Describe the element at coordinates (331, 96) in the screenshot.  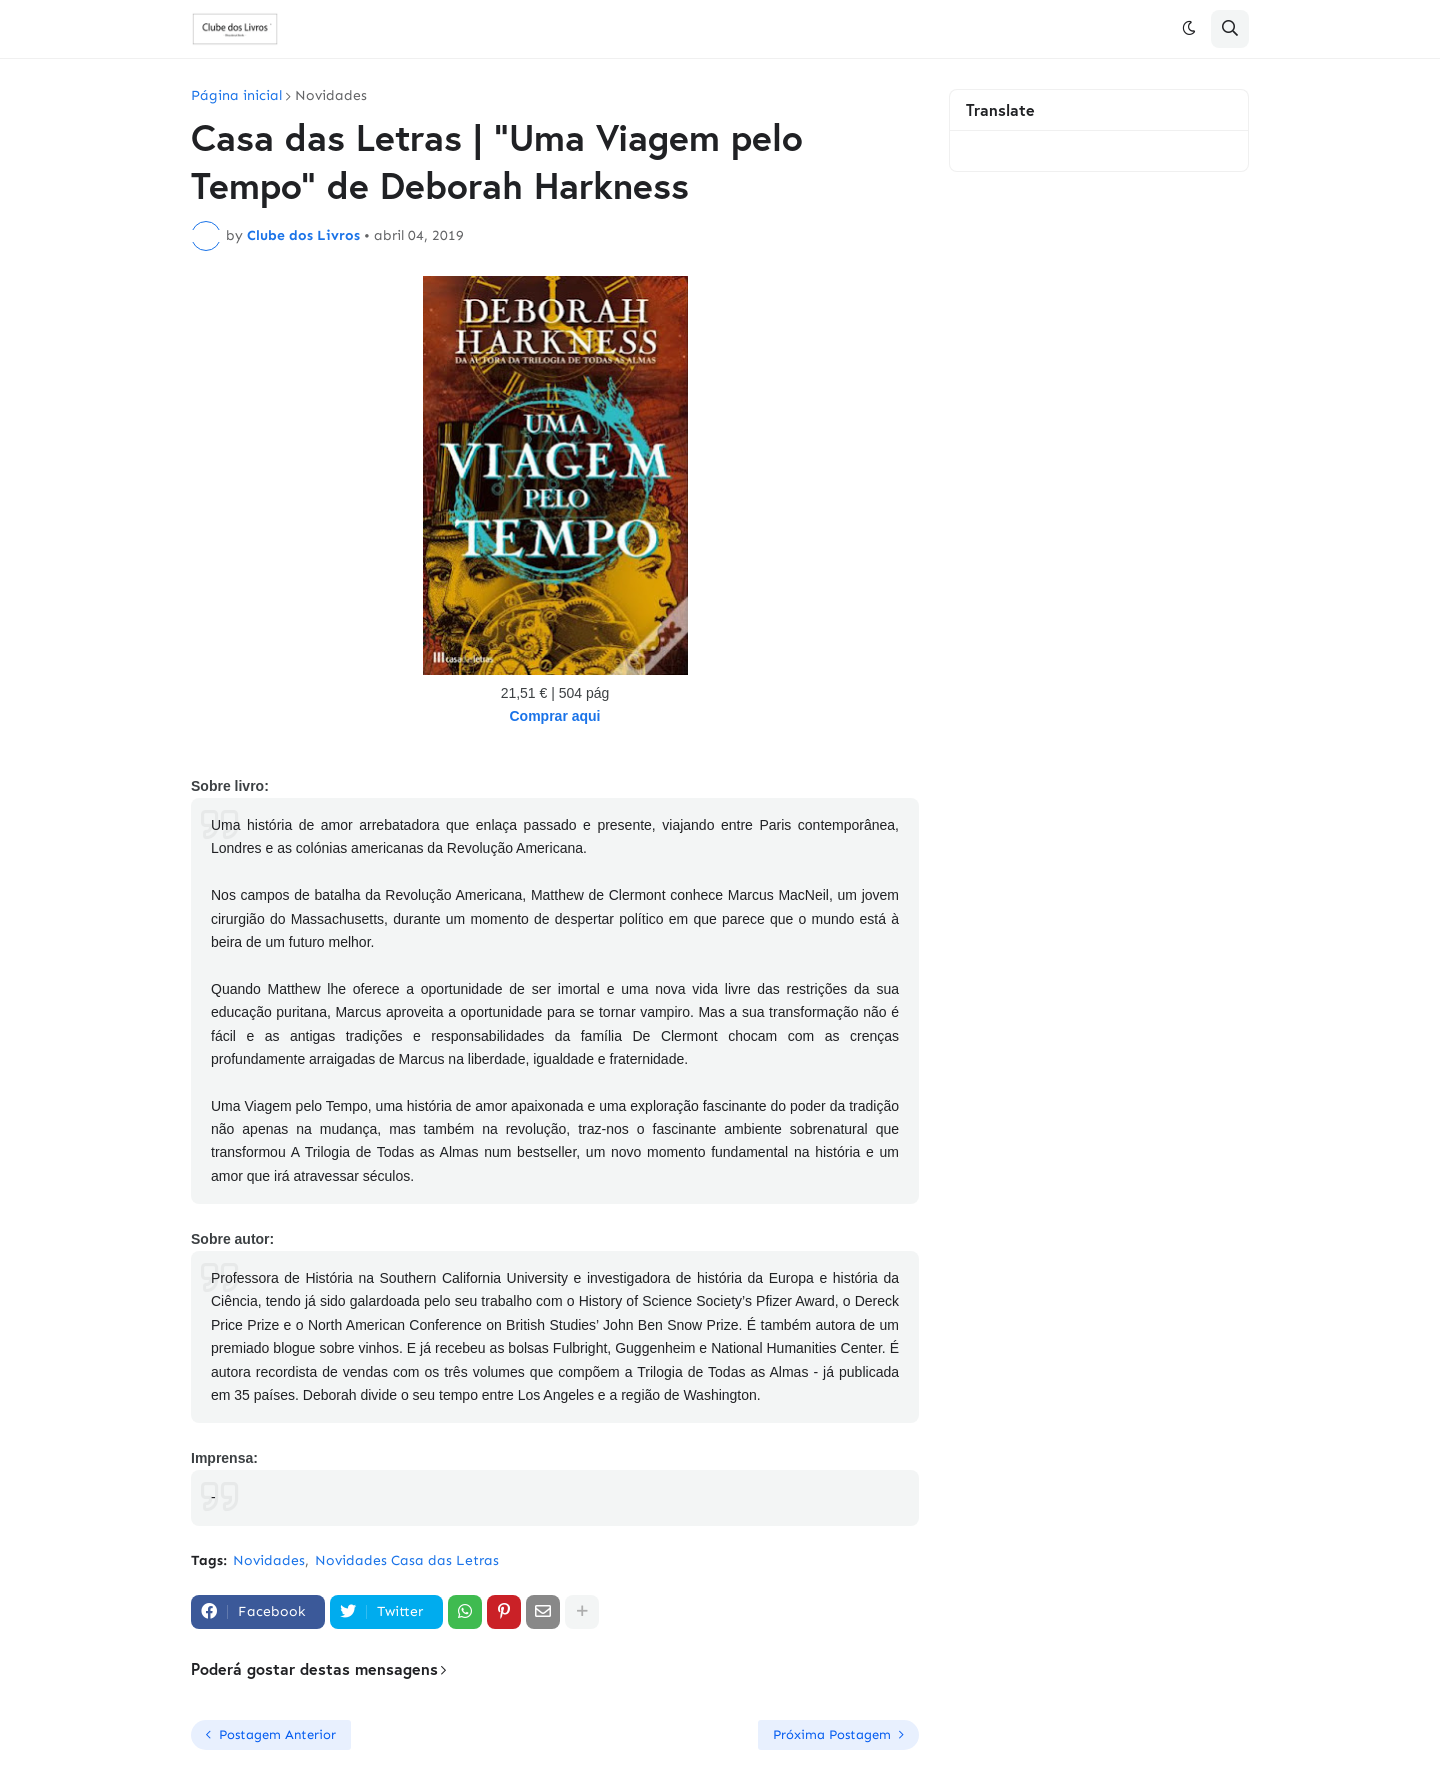
I see `Novidades` at that location.